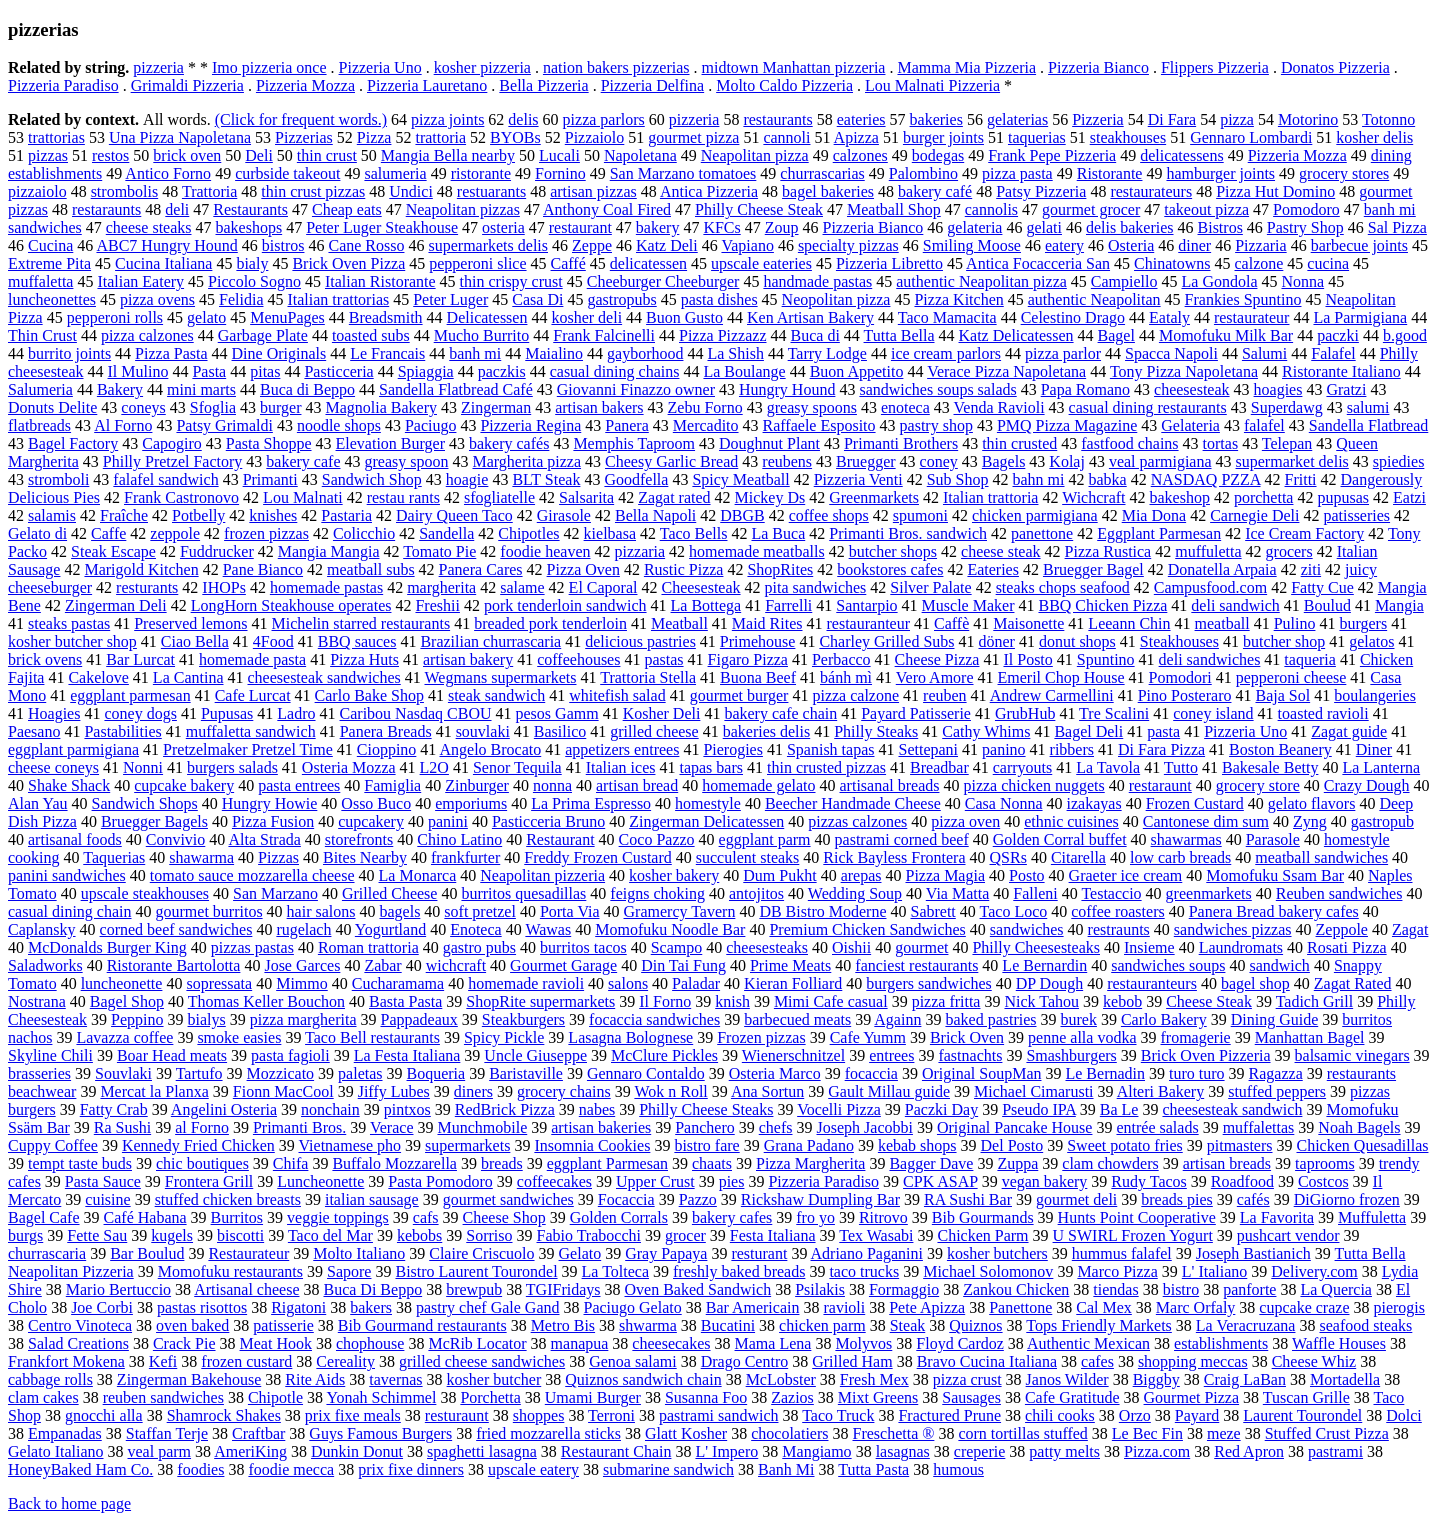  Describe the element at coordinates (761, 1037) in the screenshot. I see `Frozen pizzas` at that location.